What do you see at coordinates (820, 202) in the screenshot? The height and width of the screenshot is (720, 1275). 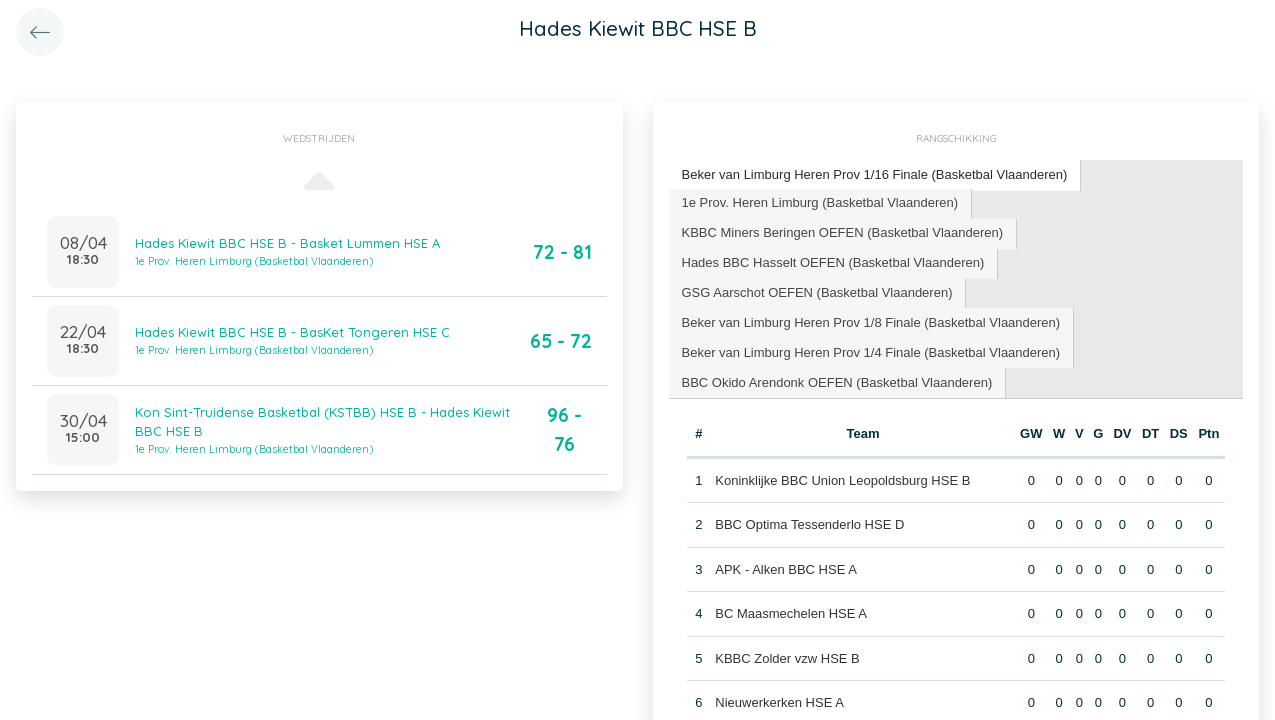 I see `1e Prov. Heren Limburg (Basketbal Vlaanderen) [presentation]` at bounding box center [820, 202].